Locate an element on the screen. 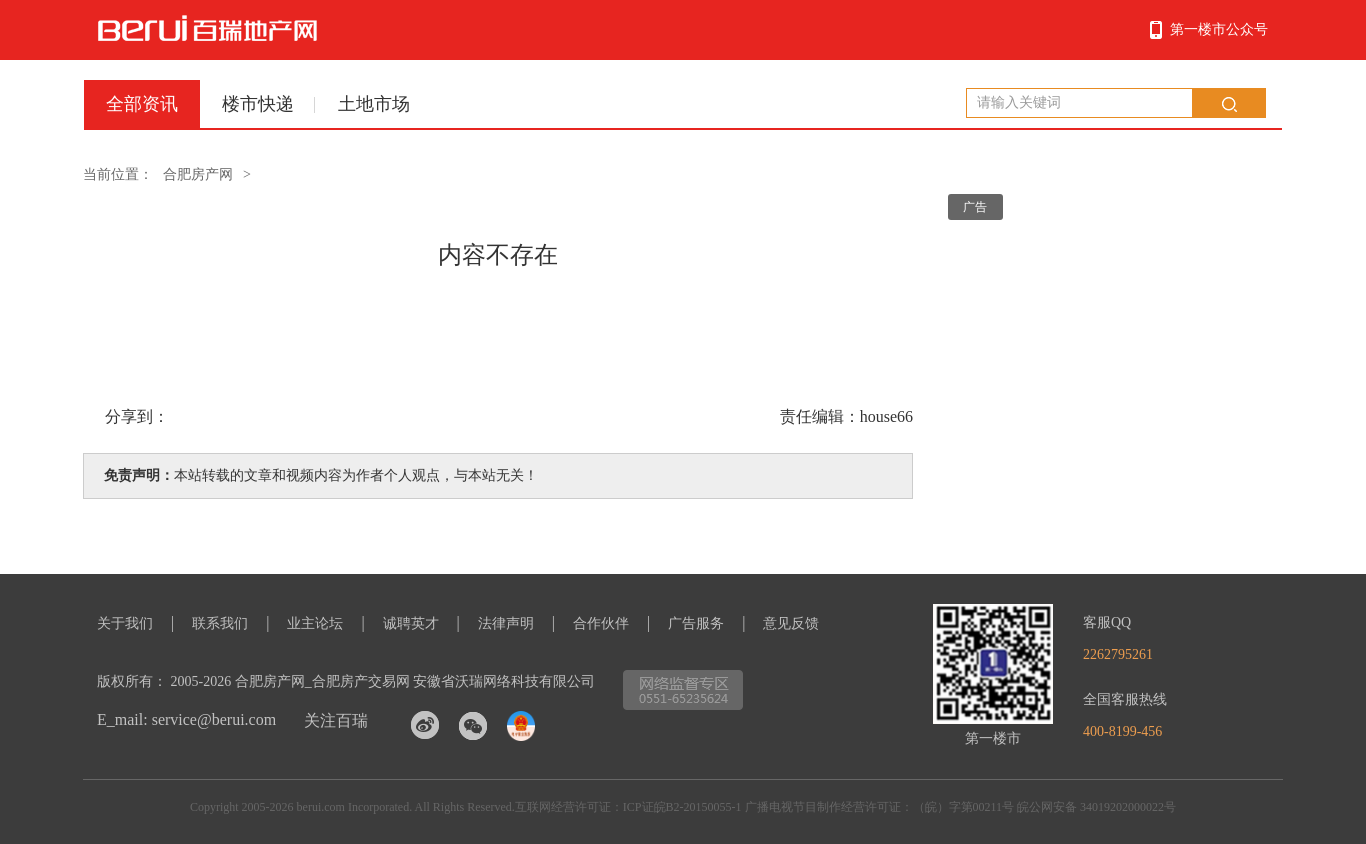 The image size is (1366, 844). 诚聘英才 is located at coordinates (411, 623).